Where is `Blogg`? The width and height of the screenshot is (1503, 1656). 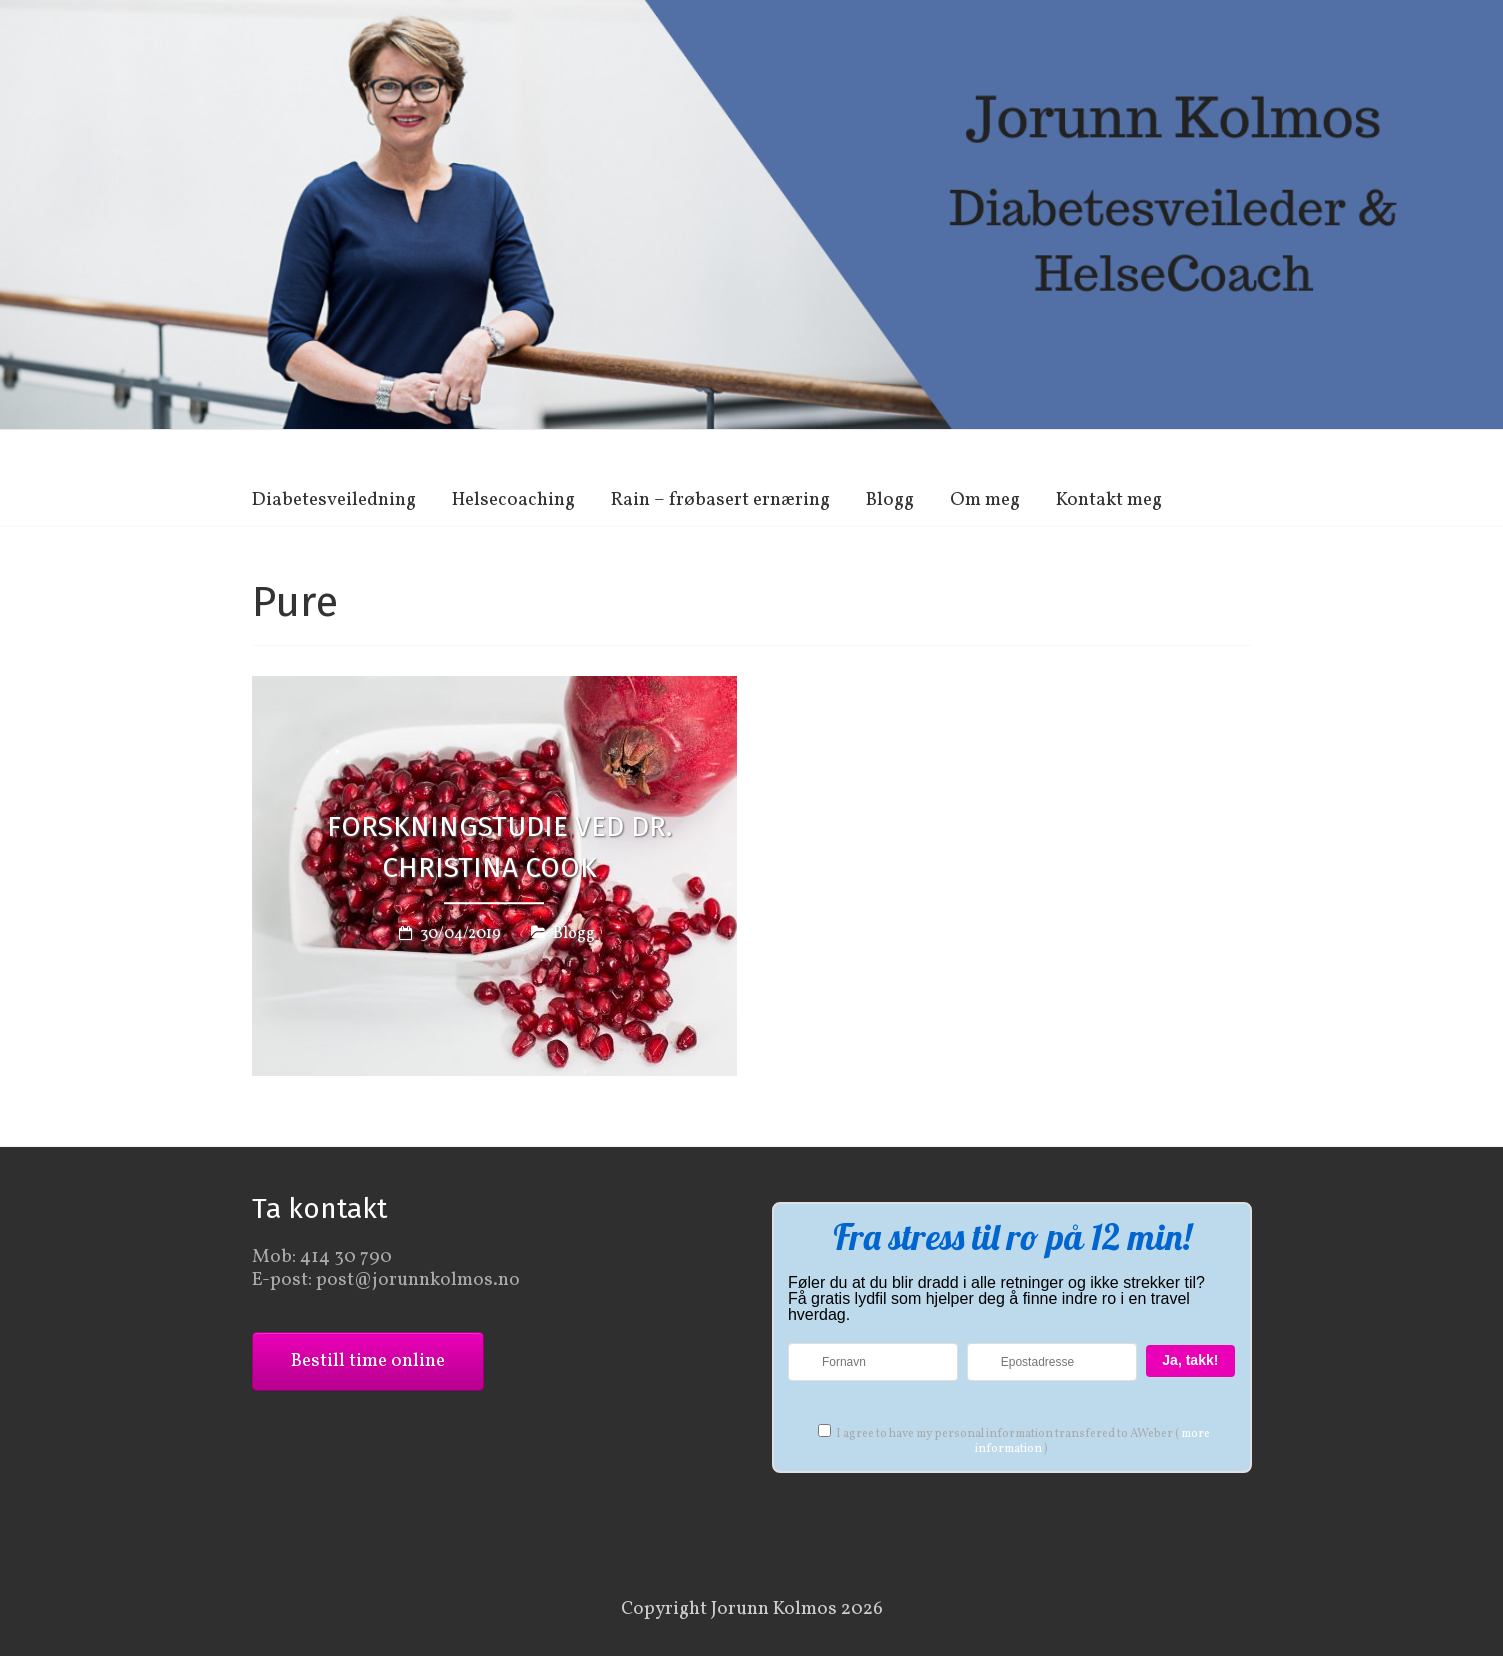 Blogg is located at coordinates (890, 500).